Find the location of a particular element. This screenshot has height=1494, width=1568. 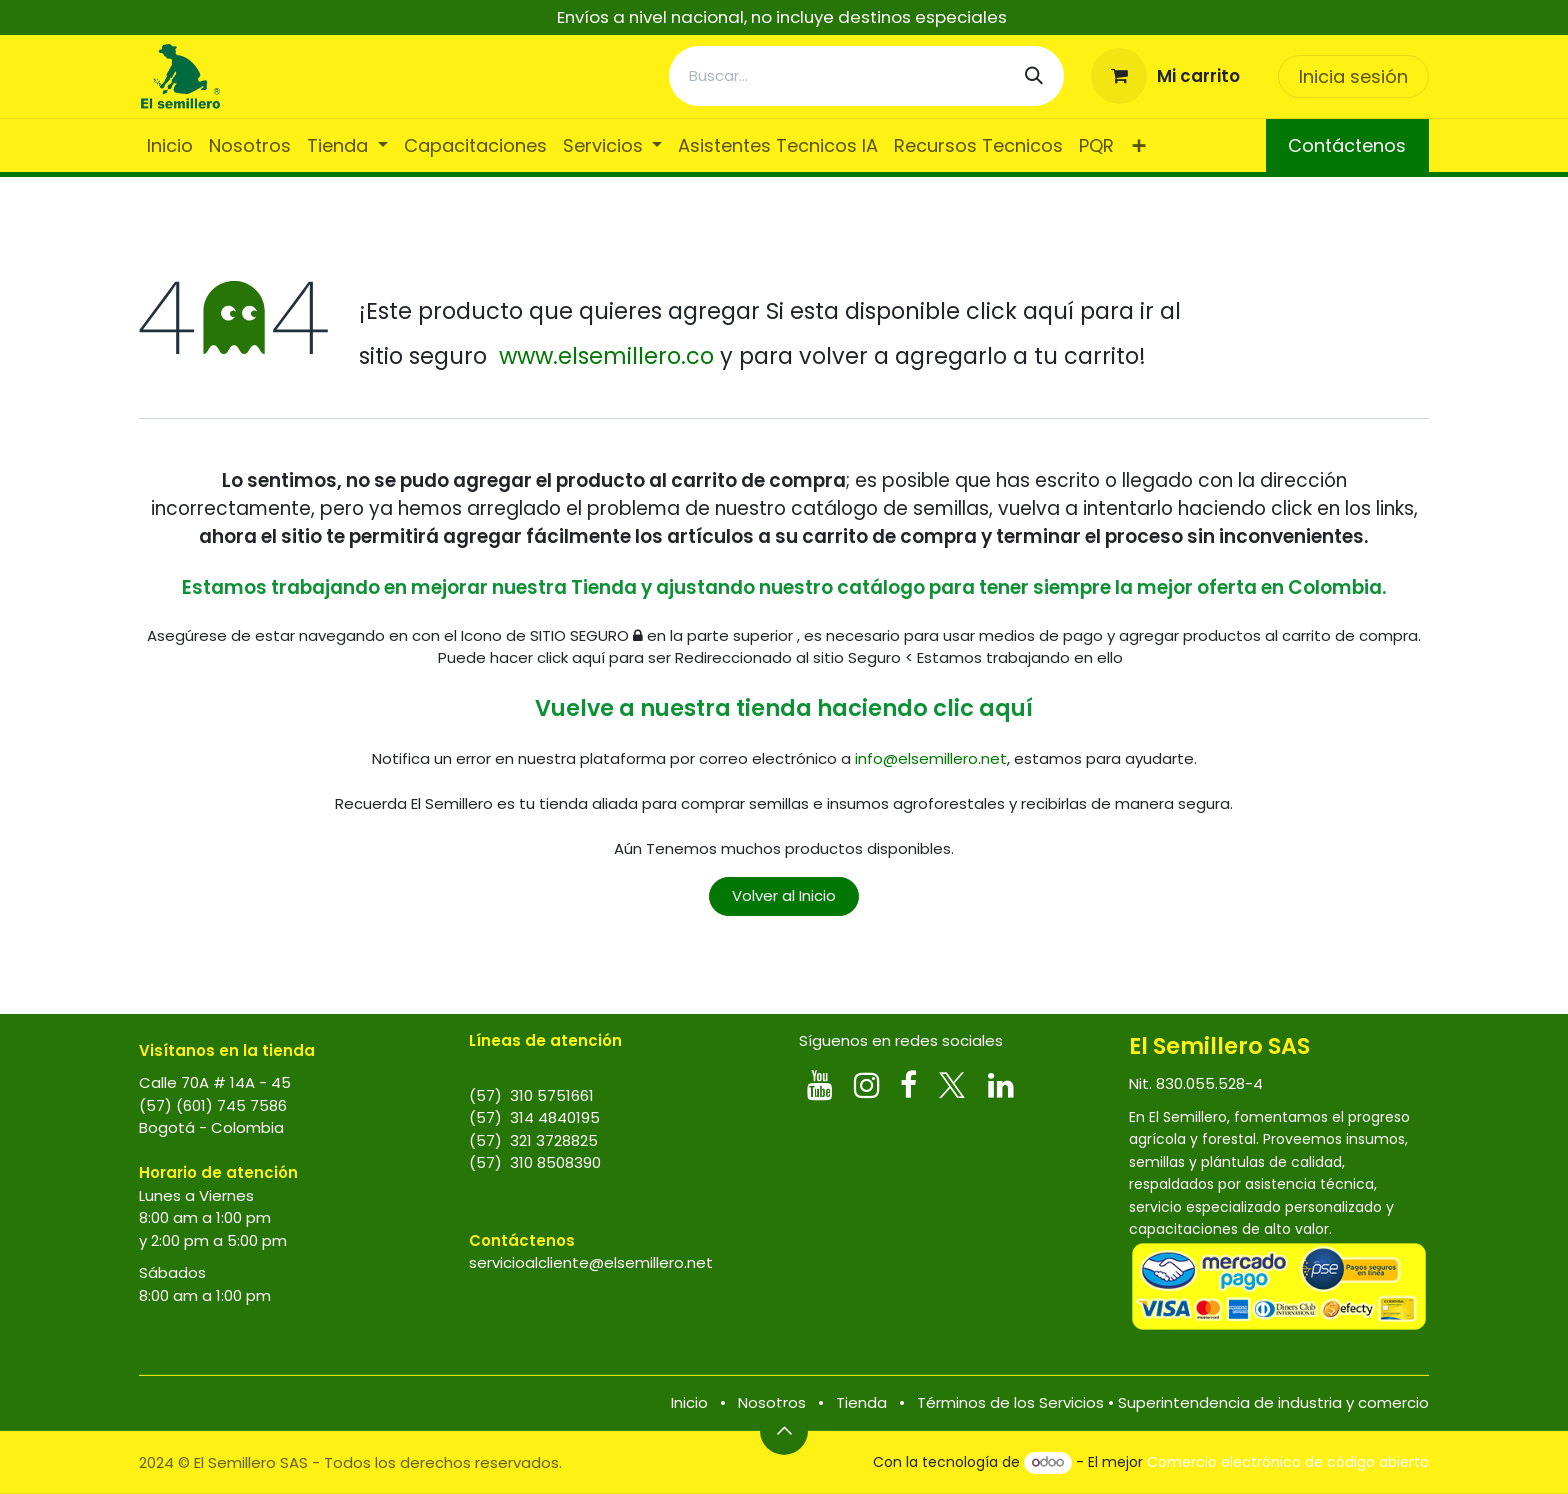

Contáctenos is located at coordinates (1347, 145).